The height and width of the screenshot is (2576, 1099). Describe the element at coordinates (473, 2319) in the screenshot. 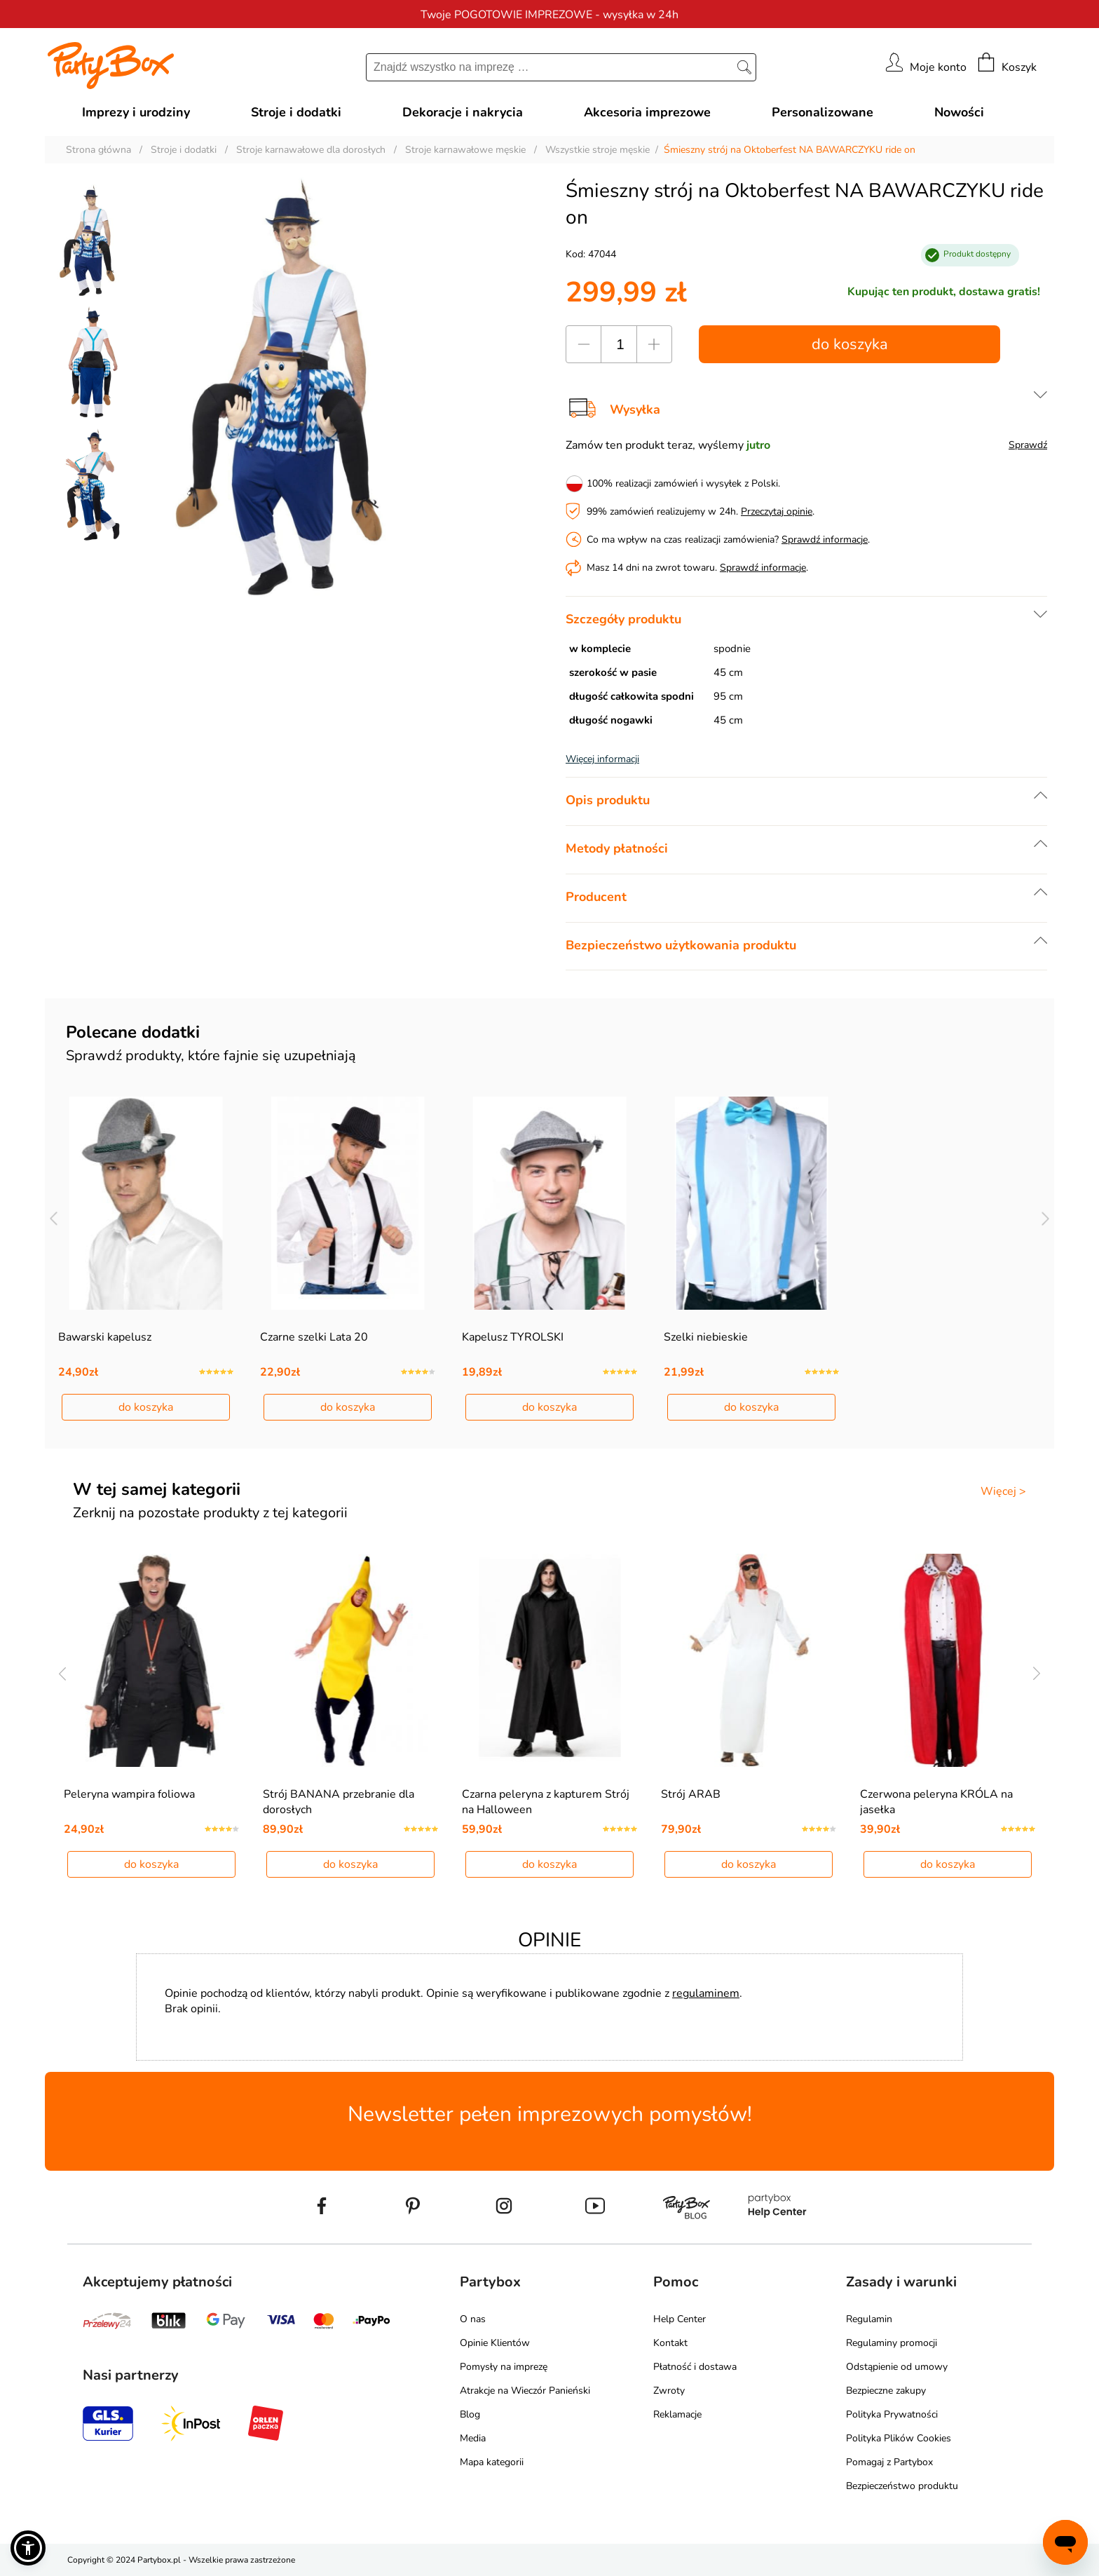

I see `O nas` at that location.